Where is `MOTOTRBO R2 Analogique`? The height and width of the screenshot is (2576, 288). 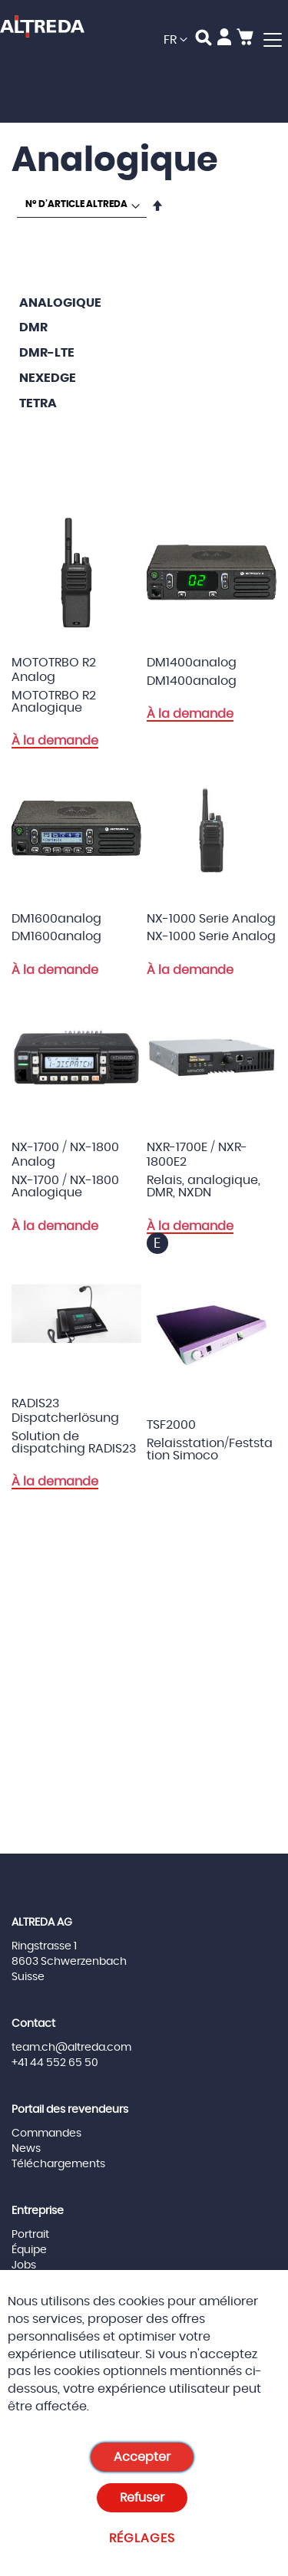 MOTOTRBO R2 Analogique is located at coordinates (54, 701).